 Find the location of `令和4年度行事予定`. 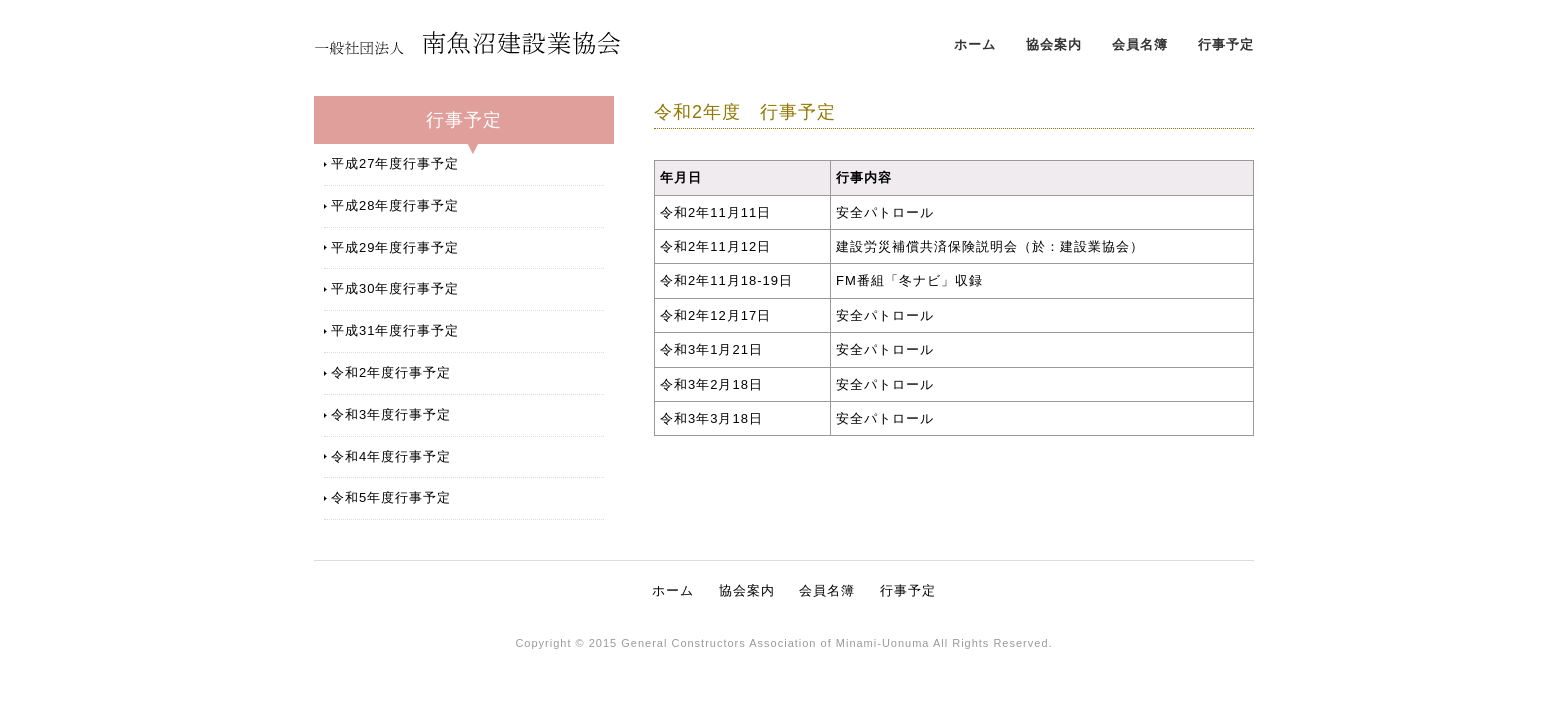

令和4年度行事予定 is located at coordinates (391, 456).